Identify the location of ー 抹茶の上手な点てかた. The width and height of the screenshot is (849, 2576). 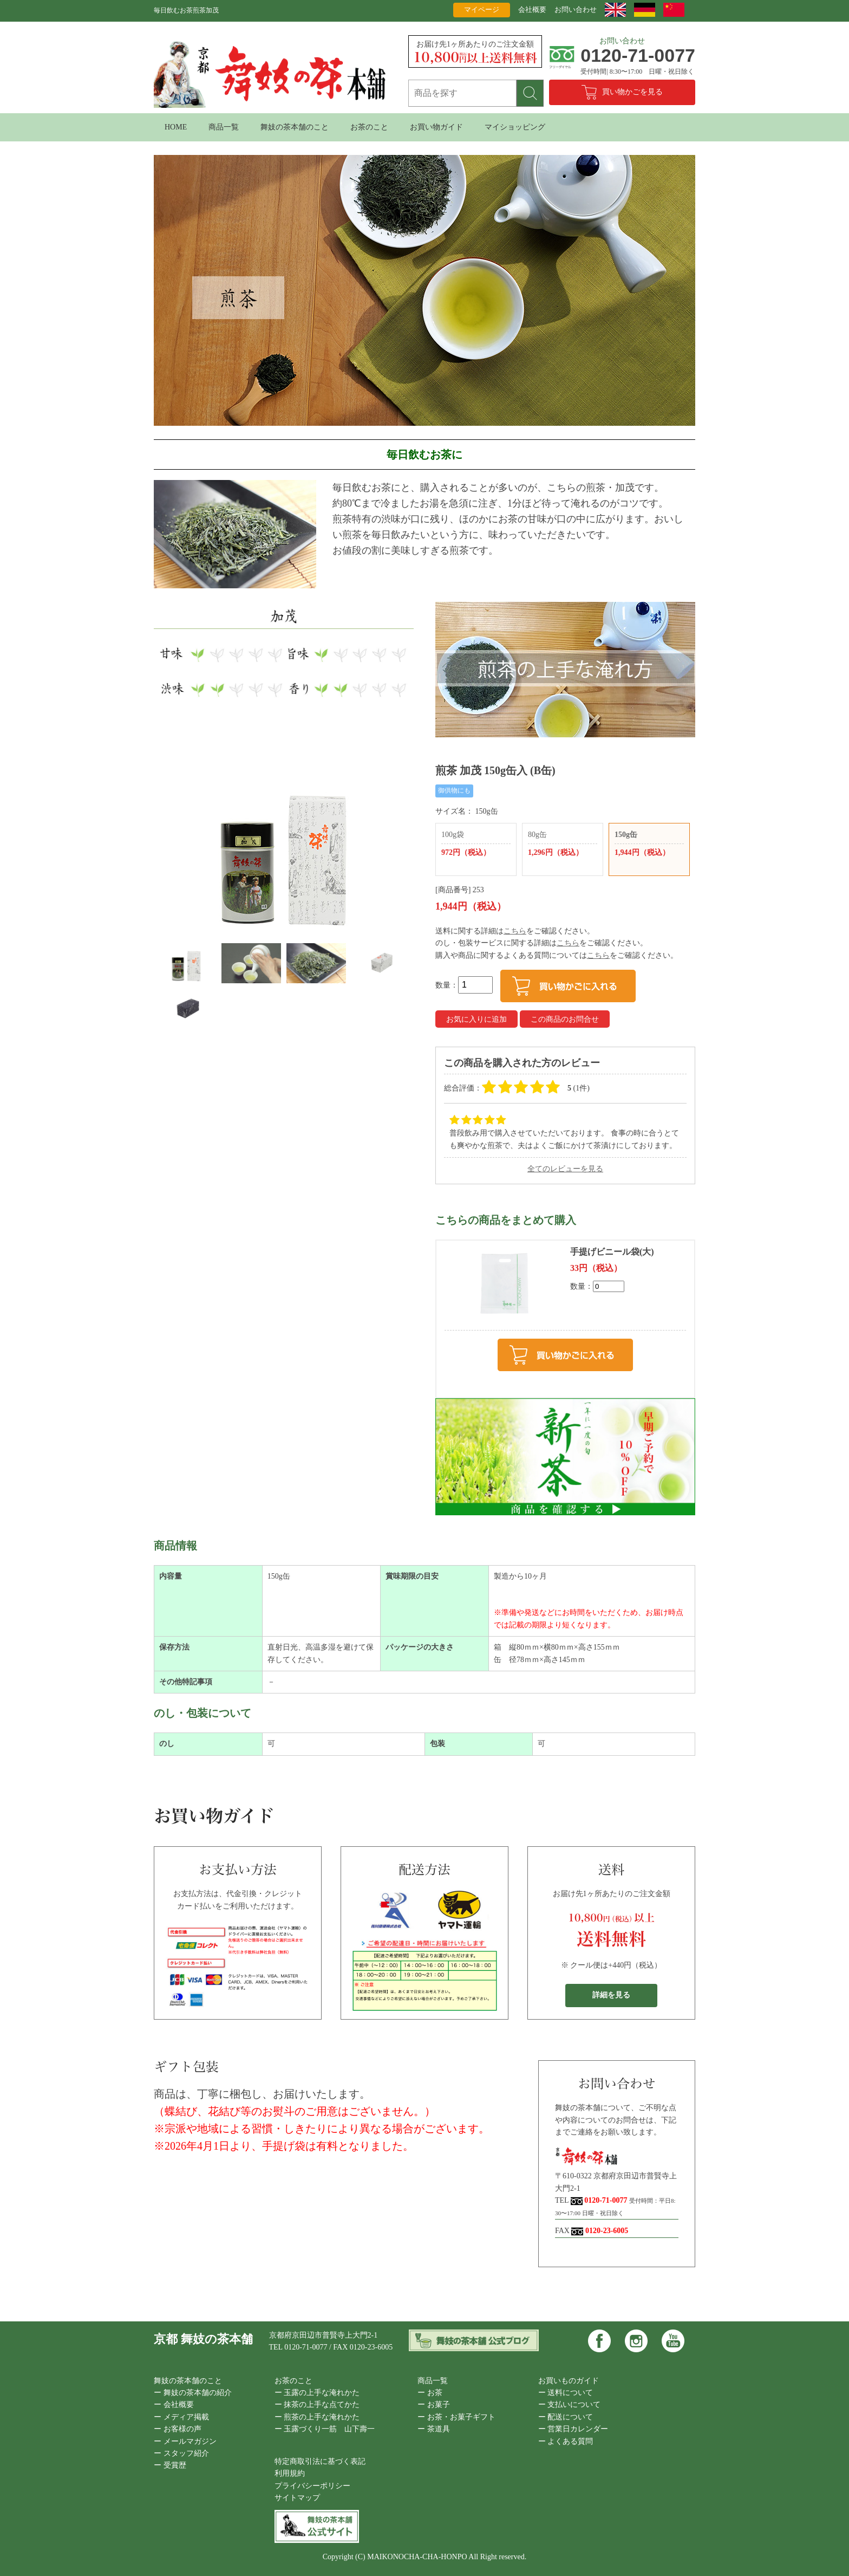
(317, 2404).